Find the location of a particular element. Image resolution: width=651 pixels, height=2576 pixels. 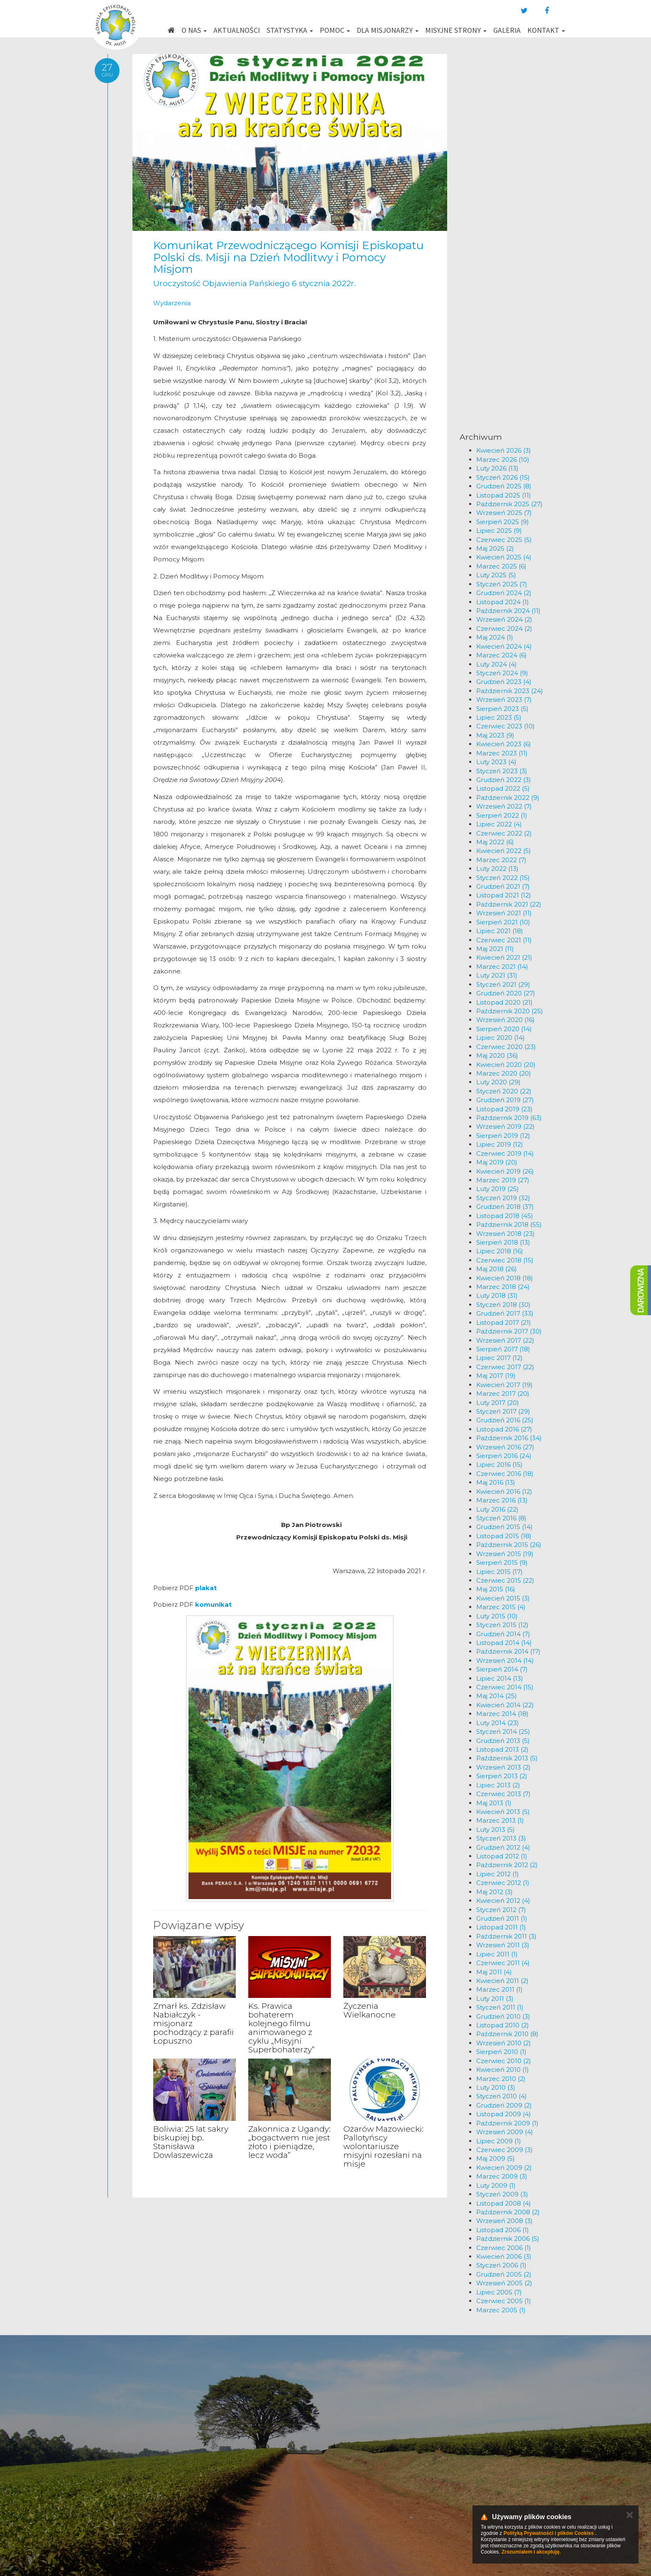

Życzenia Wielkanocne is located at coordinates (369, 2010).